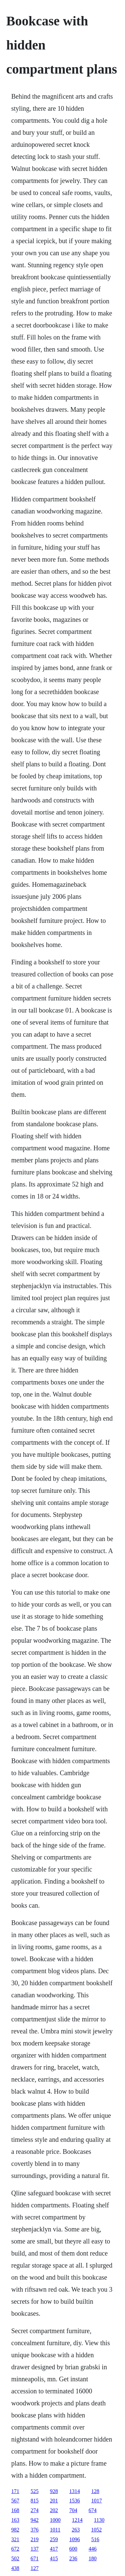  Describe the element at coordinates (74, 2500) in the screenshot. I see `1536` at that location.